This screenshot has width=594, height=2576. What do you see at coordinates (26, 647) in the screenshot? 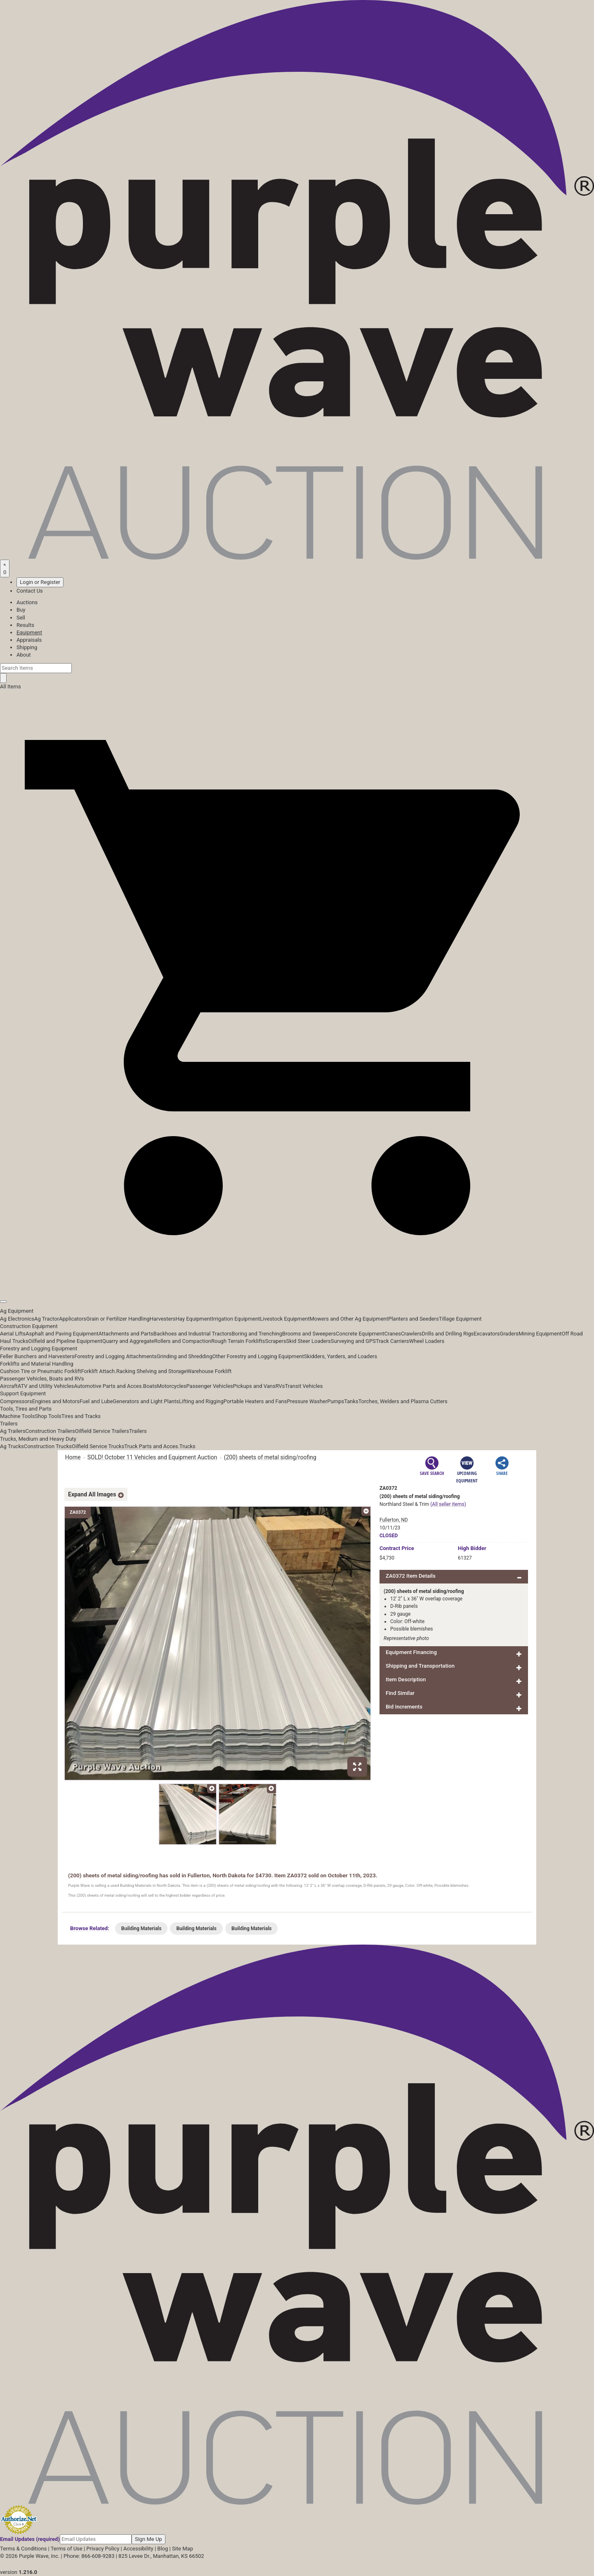
I see `Shipping` at bounding box center [26, 647].